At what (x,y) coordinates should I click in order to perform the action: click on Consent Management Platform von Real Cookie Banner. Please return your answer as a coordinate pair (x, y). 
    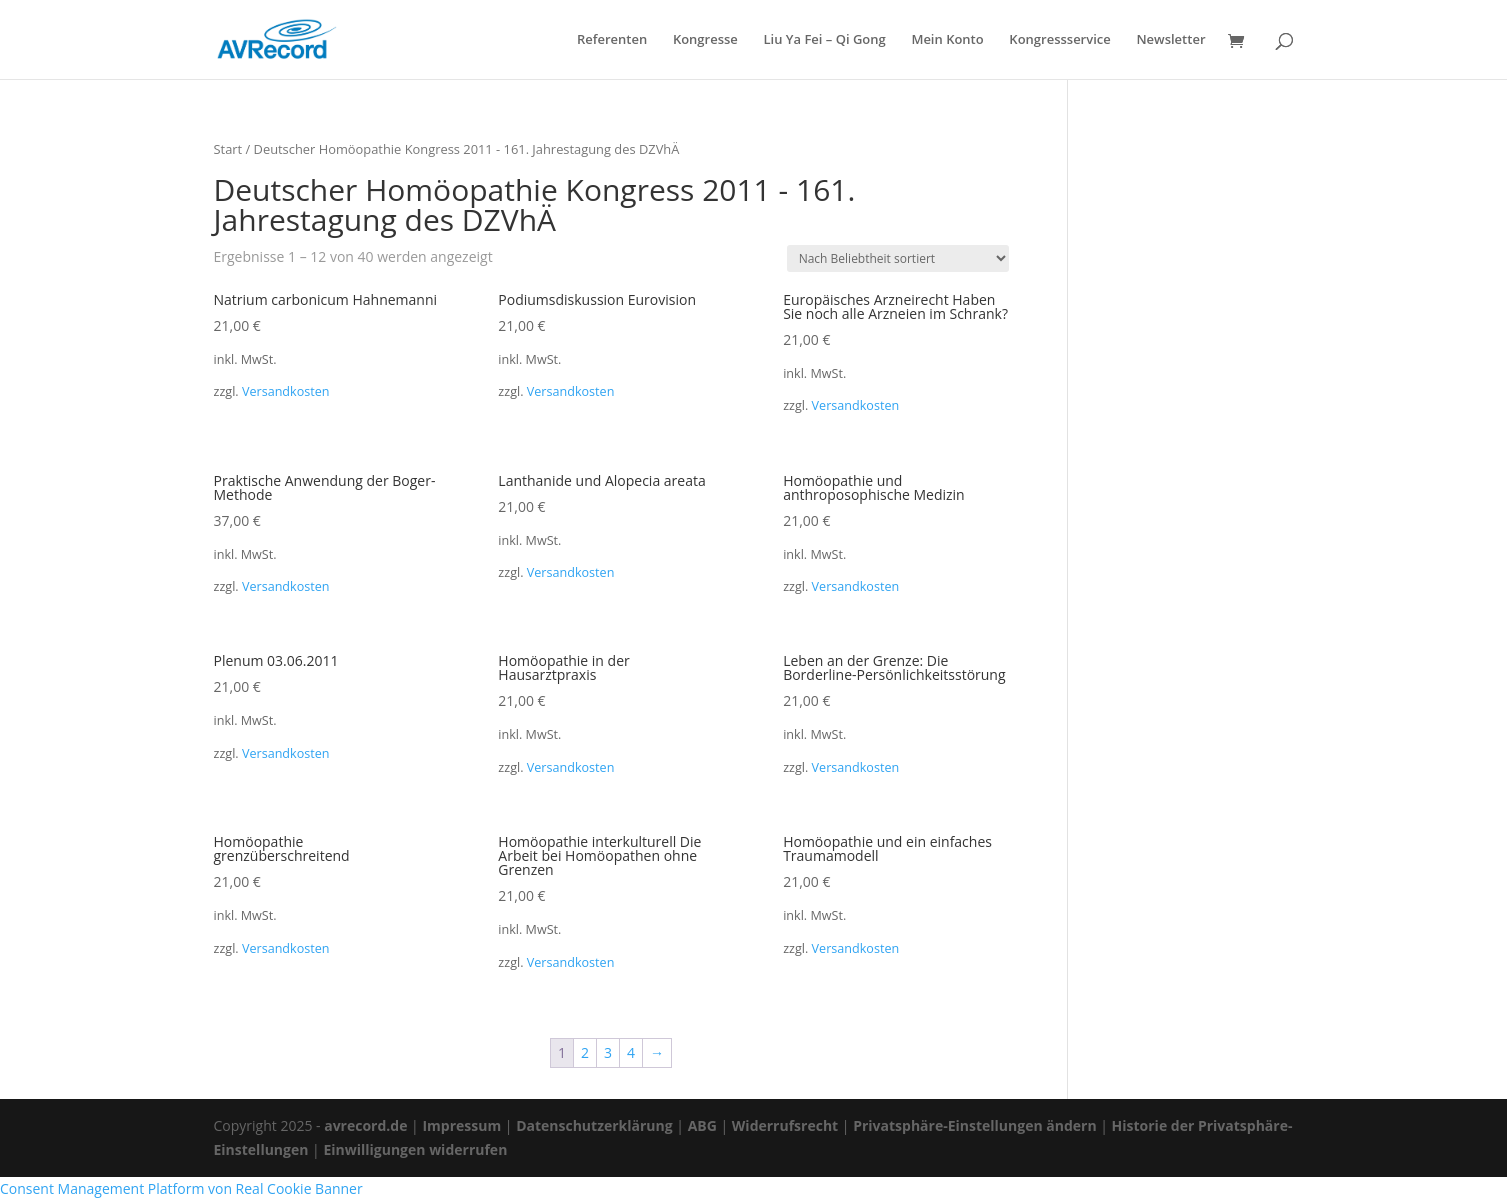
    Looking at the image, I should click on (181, 1188).